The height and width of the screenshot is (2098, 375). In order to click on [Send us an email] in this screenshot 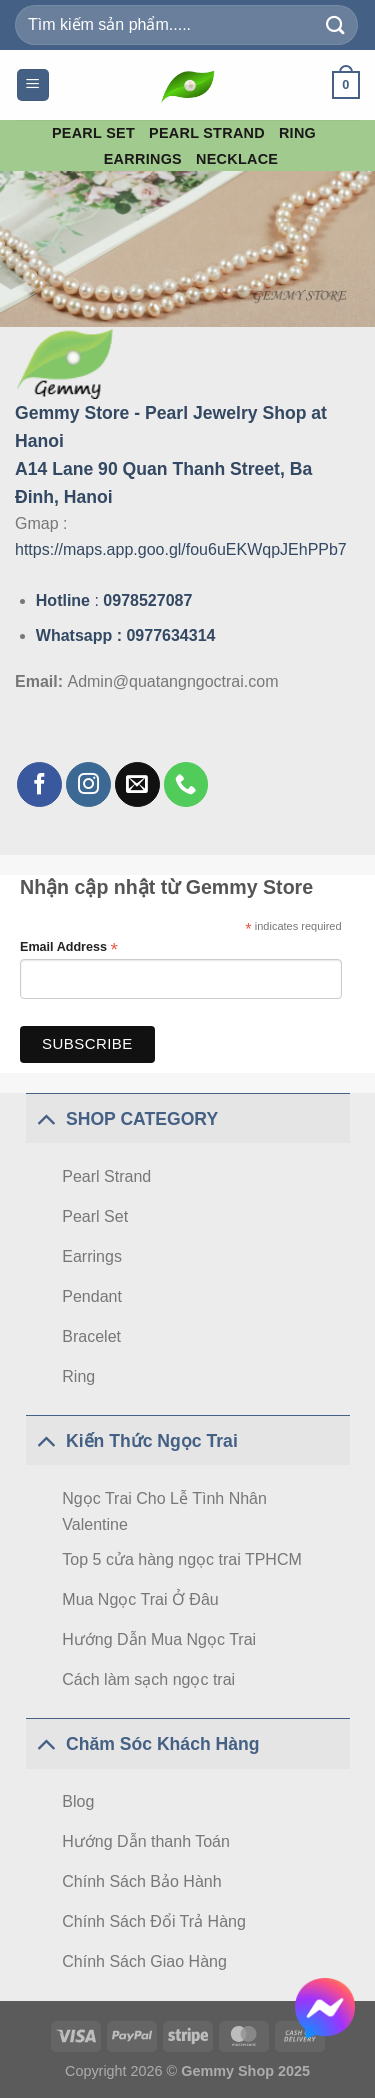, I will do `click(137, 784)`.